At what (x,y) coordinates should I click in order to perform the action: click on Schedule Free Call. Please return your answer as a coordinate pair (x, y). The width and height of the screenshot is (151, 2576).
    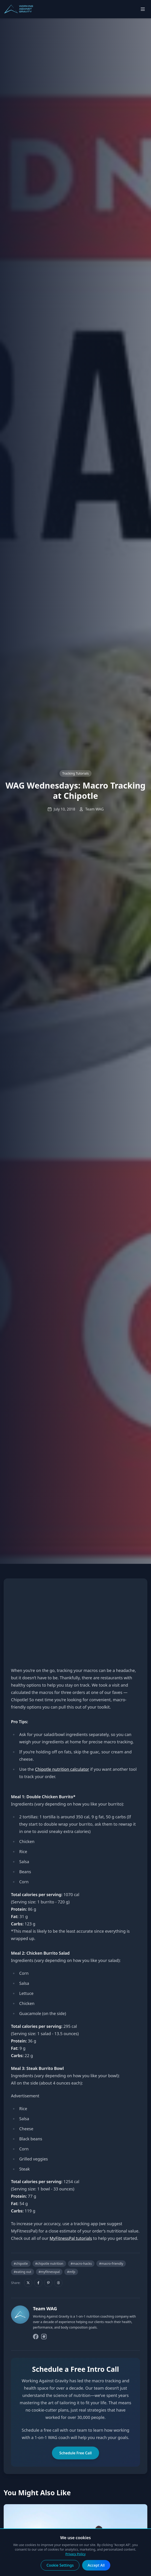
    Looking at the image, I should click on (75, 2452).